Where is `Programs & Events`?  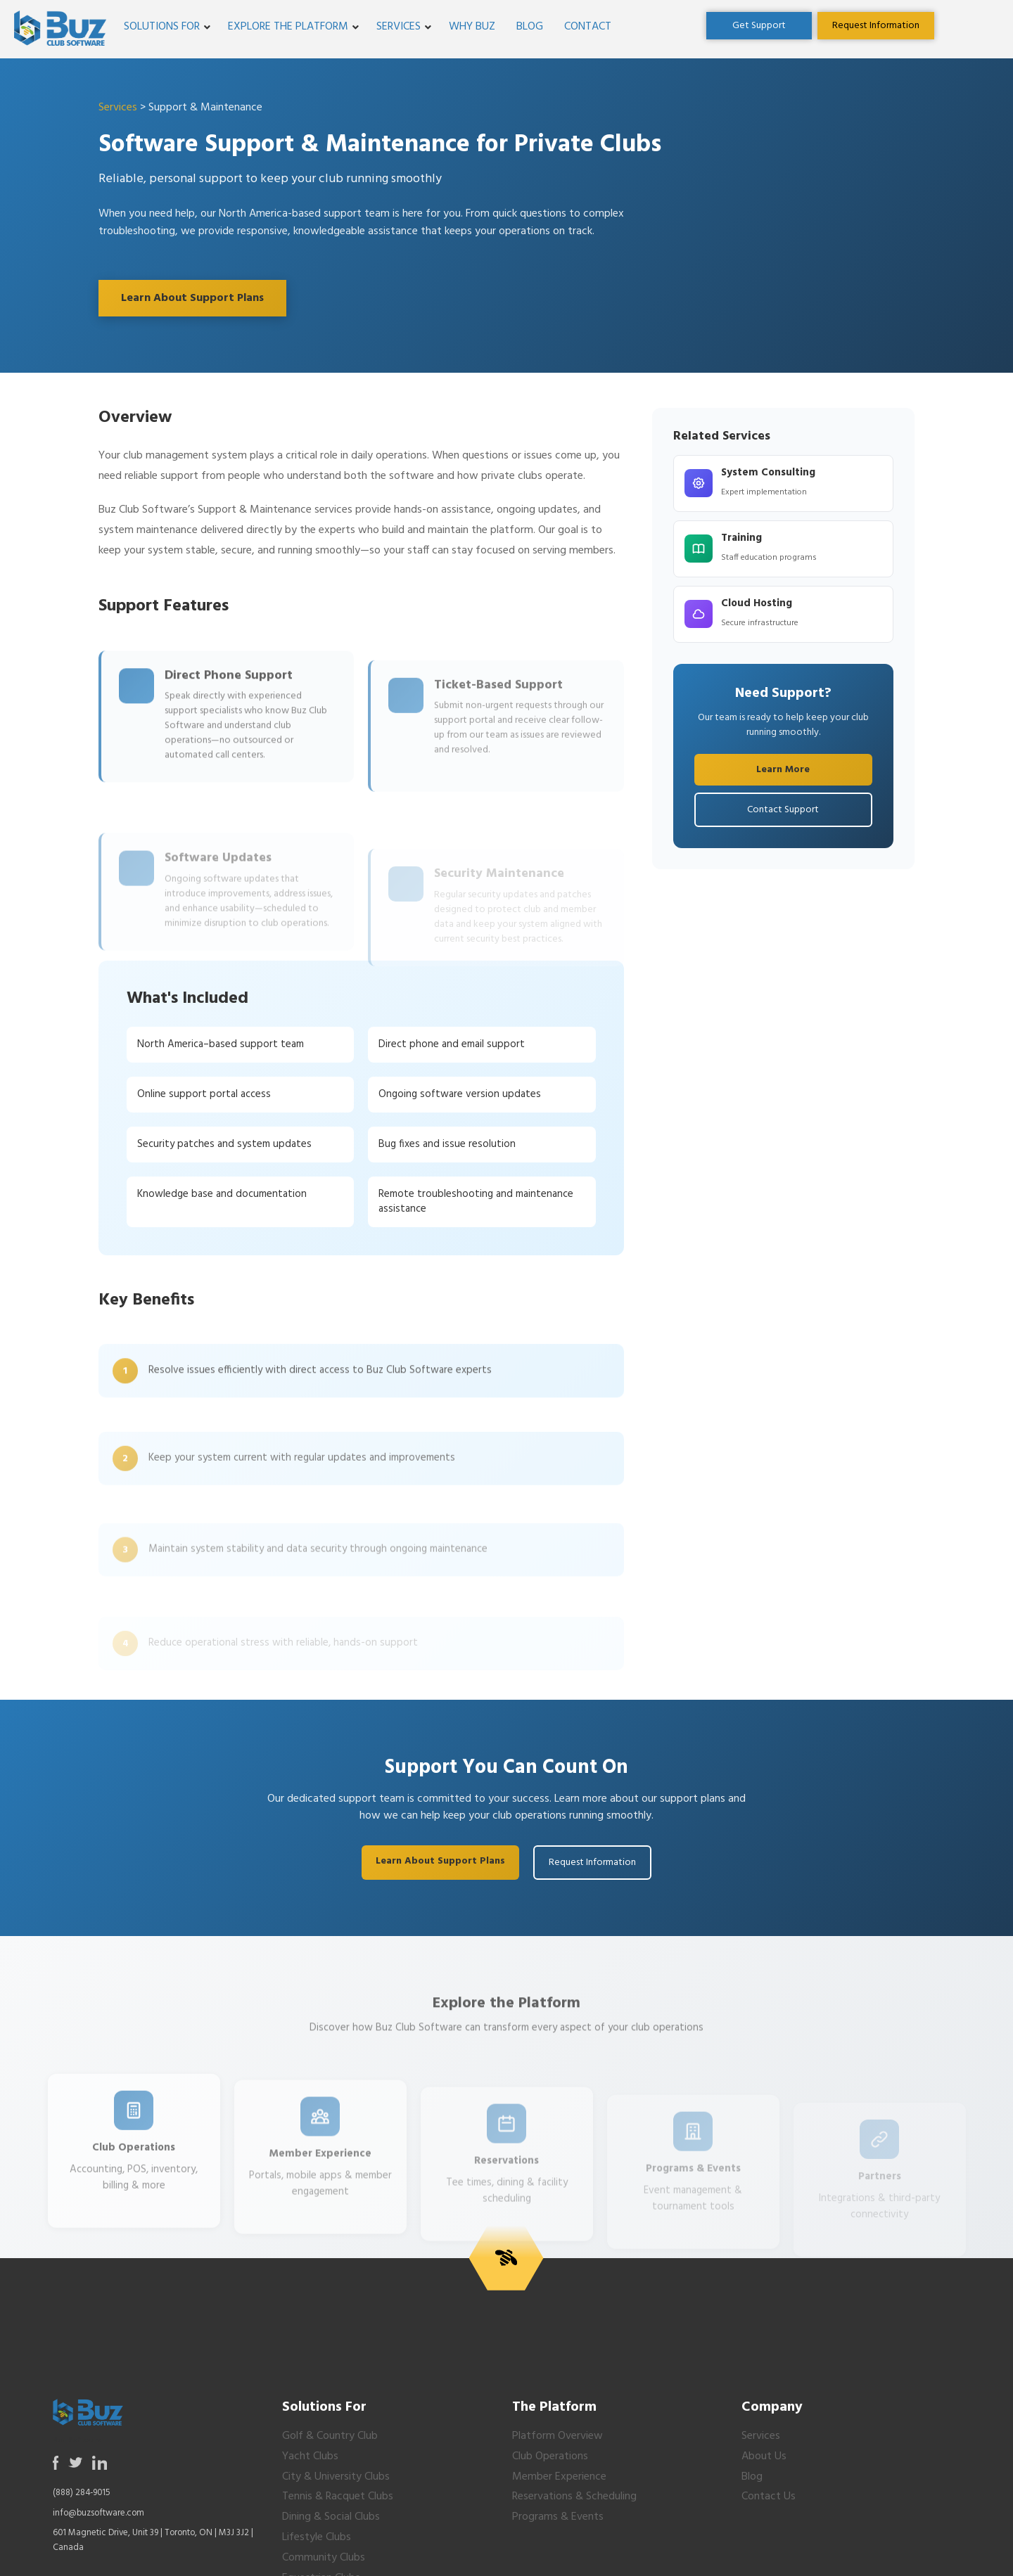 Programs & Events is located at coordinates (558, 2517).